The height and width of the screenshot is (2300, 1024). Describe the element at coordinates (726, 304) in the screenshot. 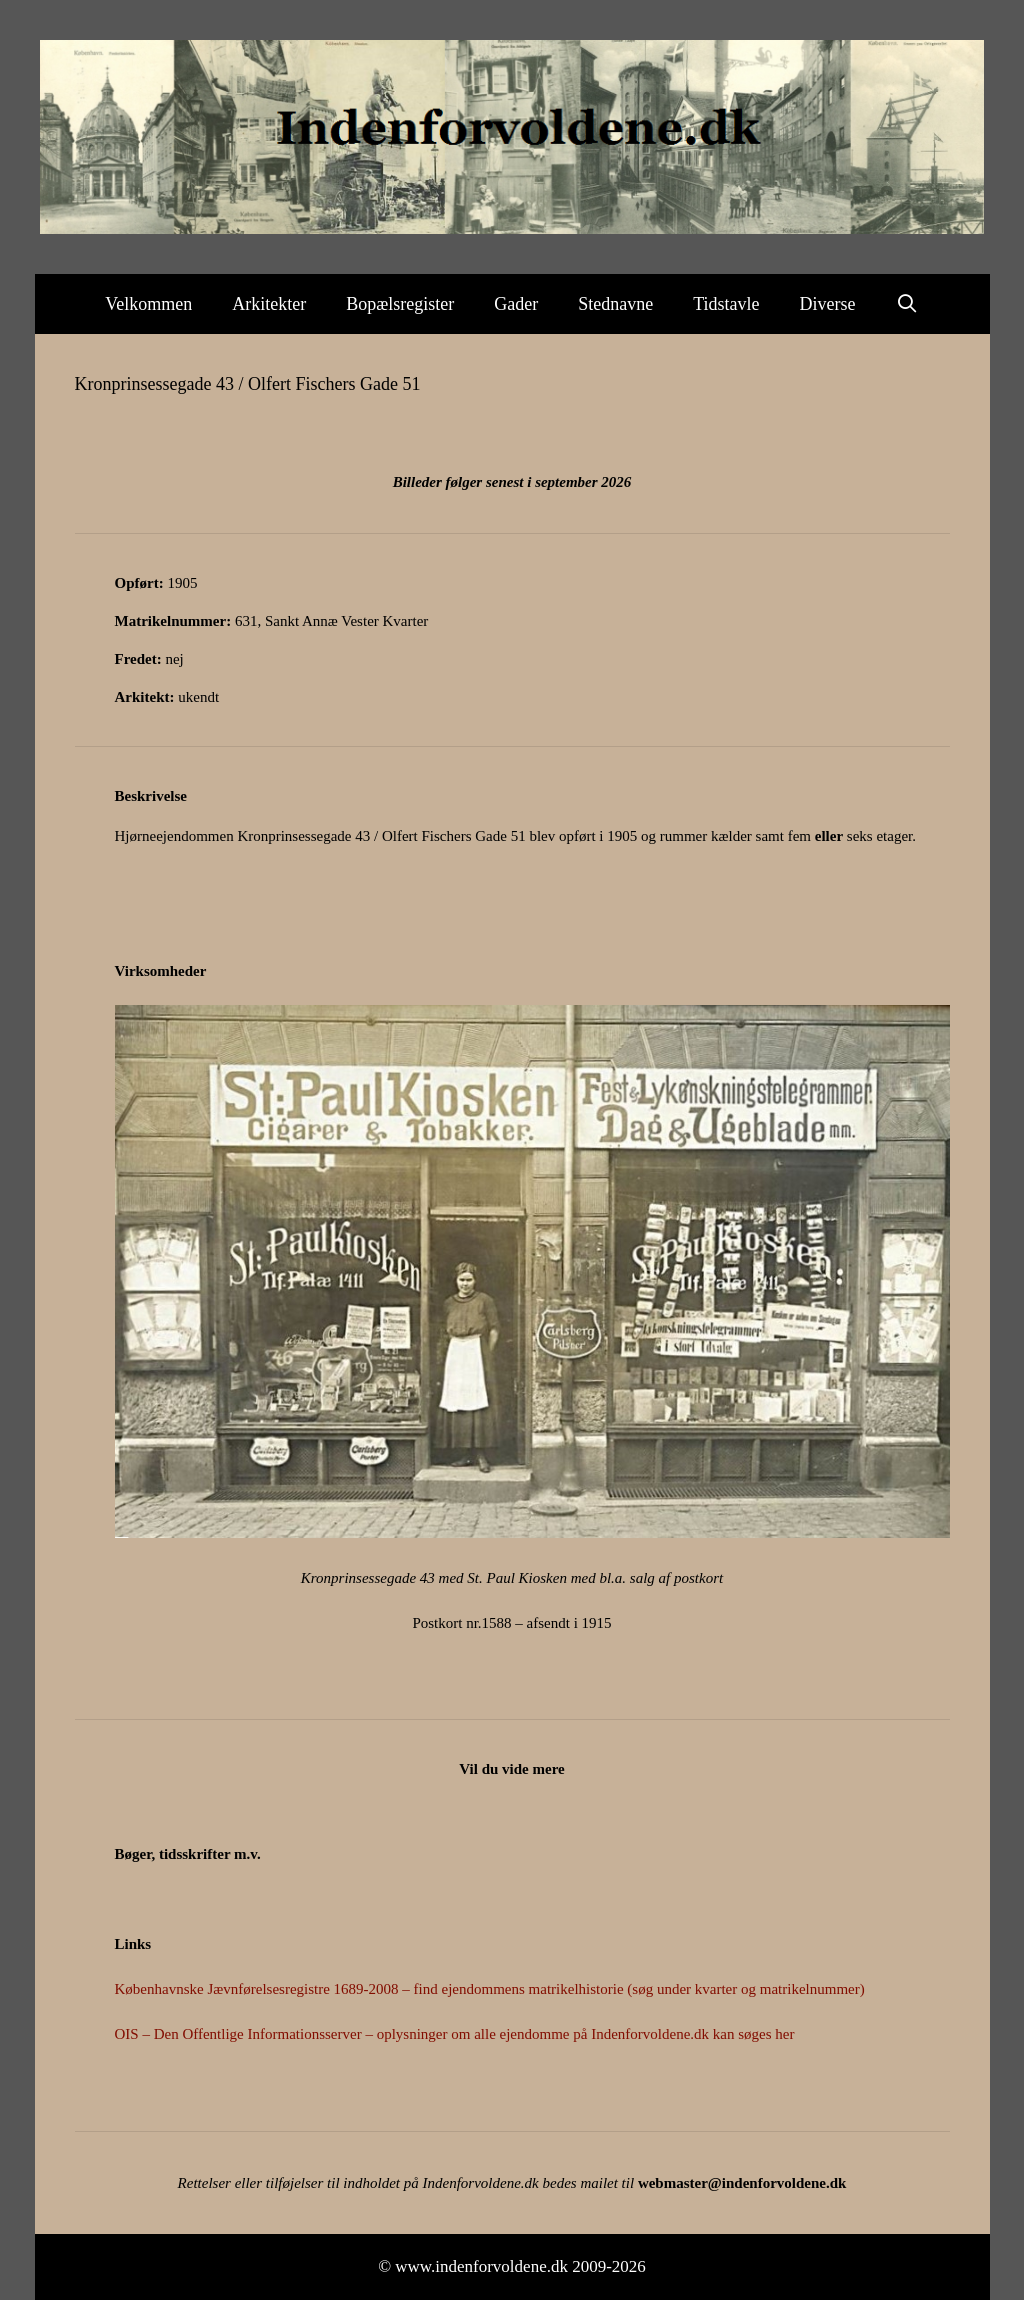

I see `Tidstavle` at that location.